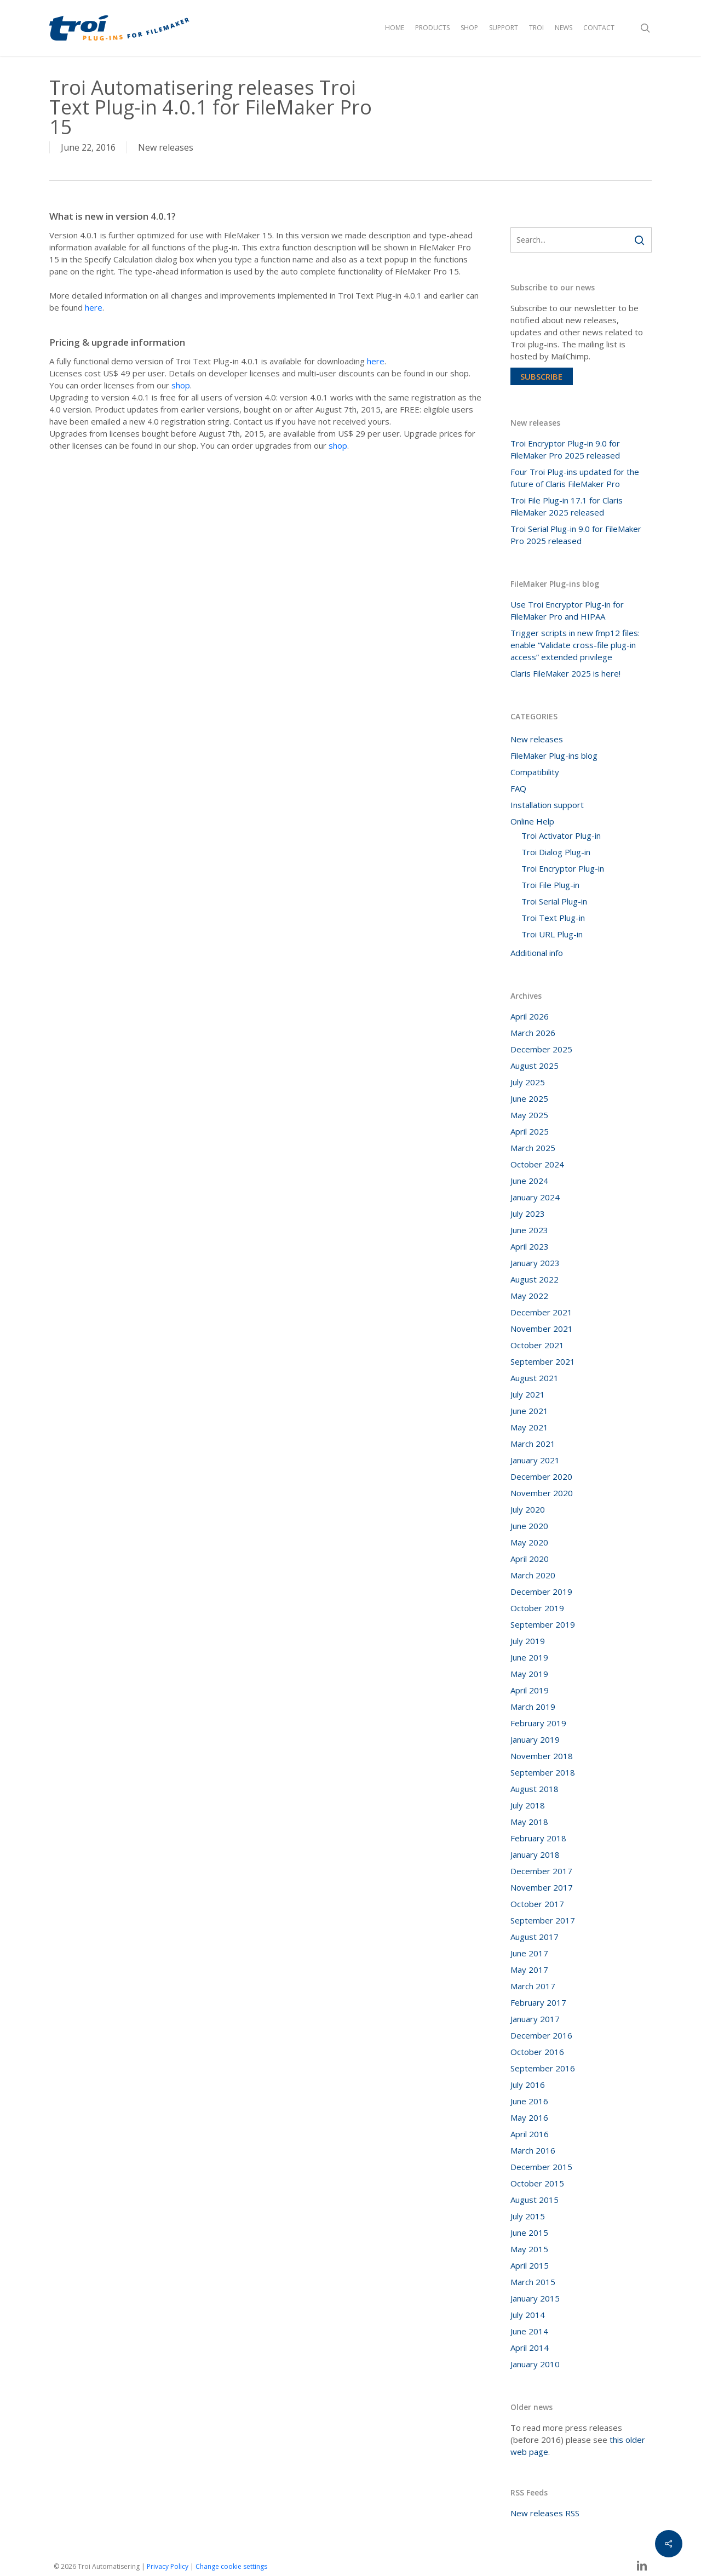 Image resolution: width=701 pixels, height=2576 pixels. Describe the element at coordinates (529, 1410) in the screenshot. I see `June 2021` at that location.